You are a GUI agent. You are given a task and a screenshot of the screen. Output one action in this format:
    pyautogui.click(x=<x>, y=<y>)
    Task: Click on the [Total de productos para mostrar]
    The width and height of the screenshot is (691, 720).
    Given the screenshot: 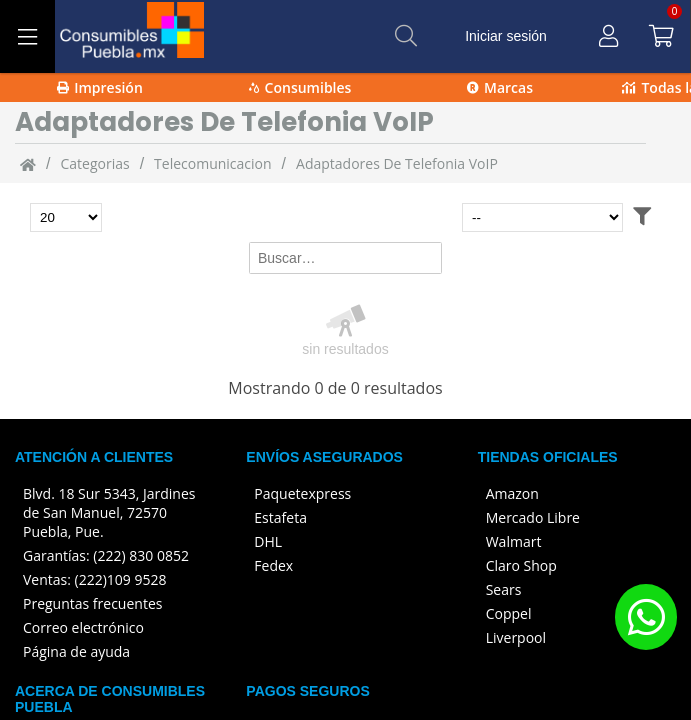 What is the action you would take?
    pyautogui.click(x=66, y=217)
    